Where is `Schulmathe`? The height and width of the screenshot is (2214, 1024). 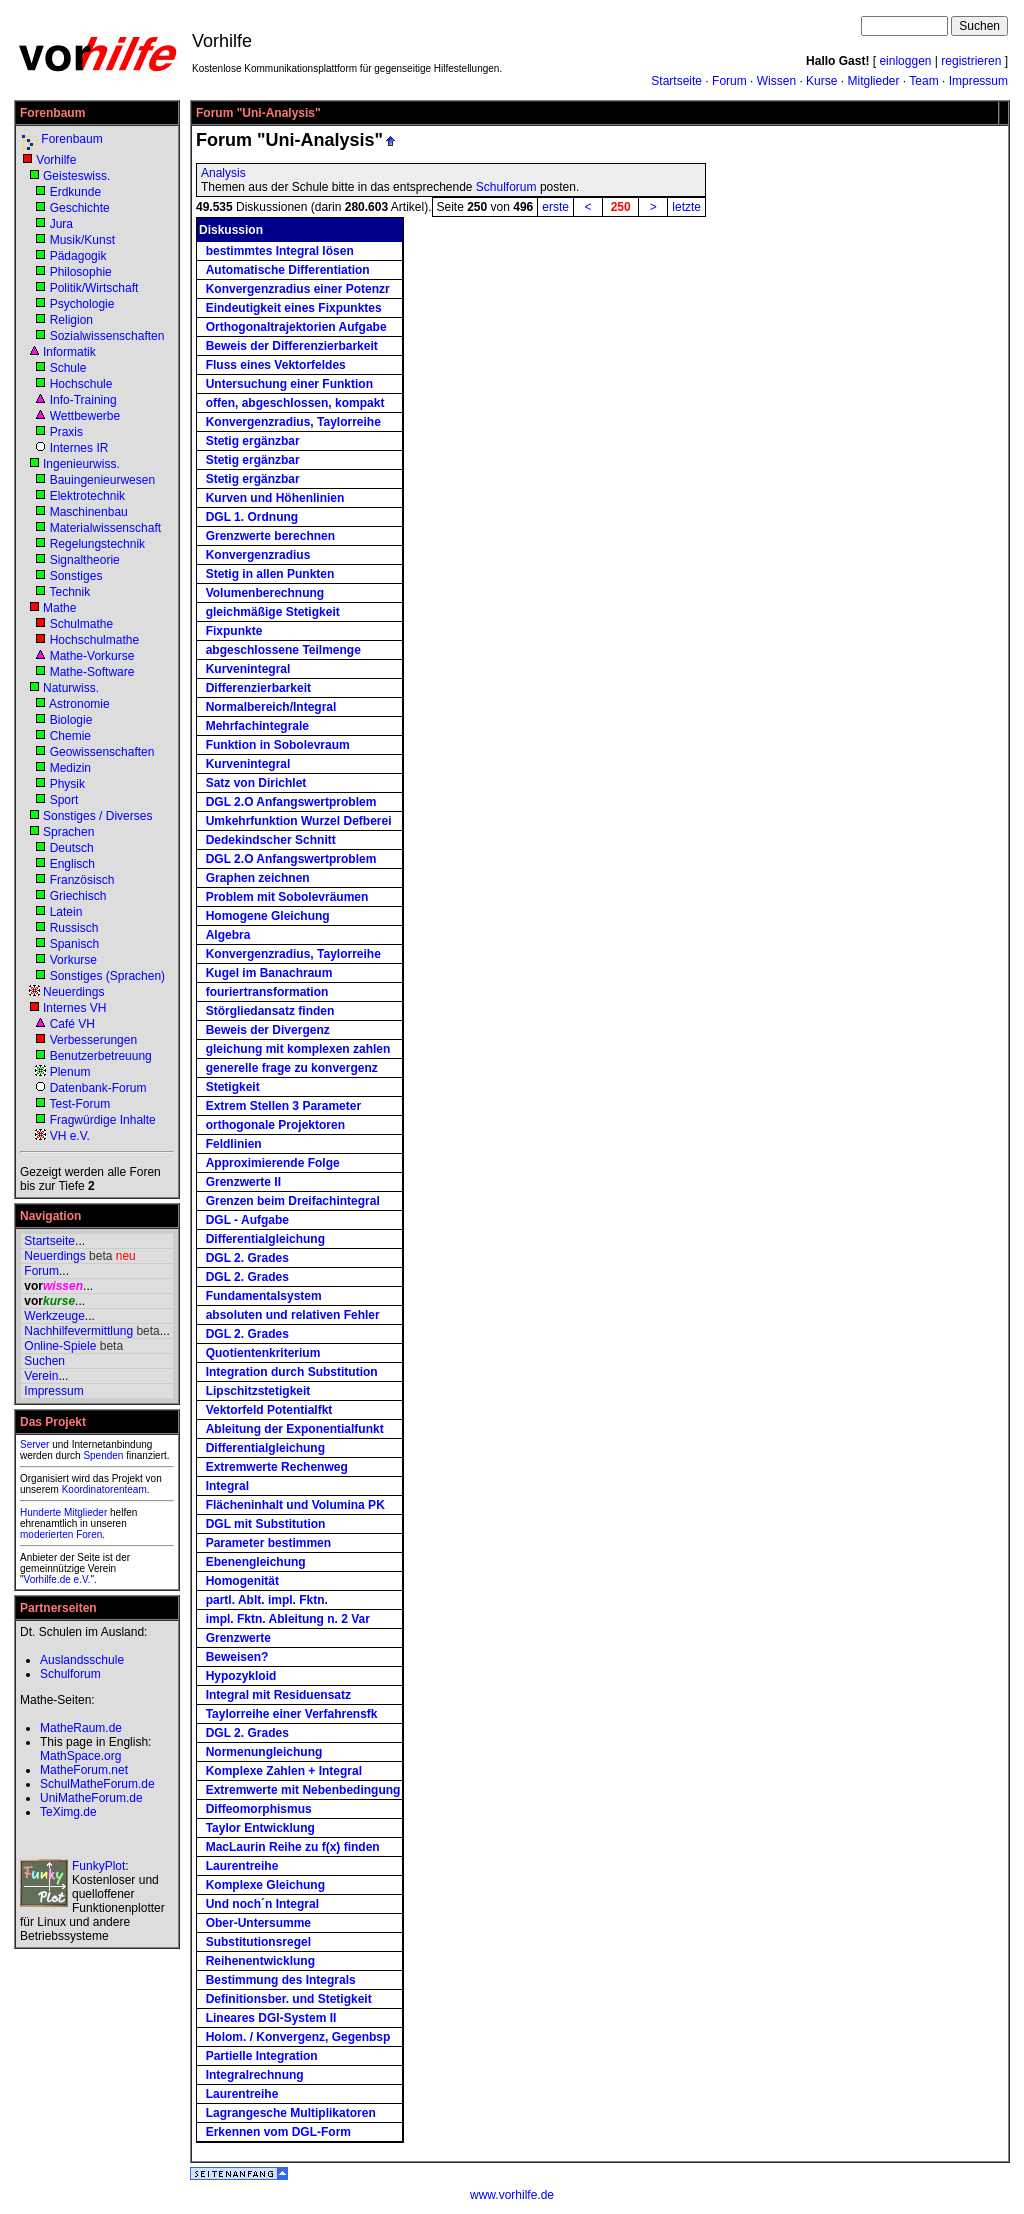 Schulmathe is located at coordinates (81, 624).